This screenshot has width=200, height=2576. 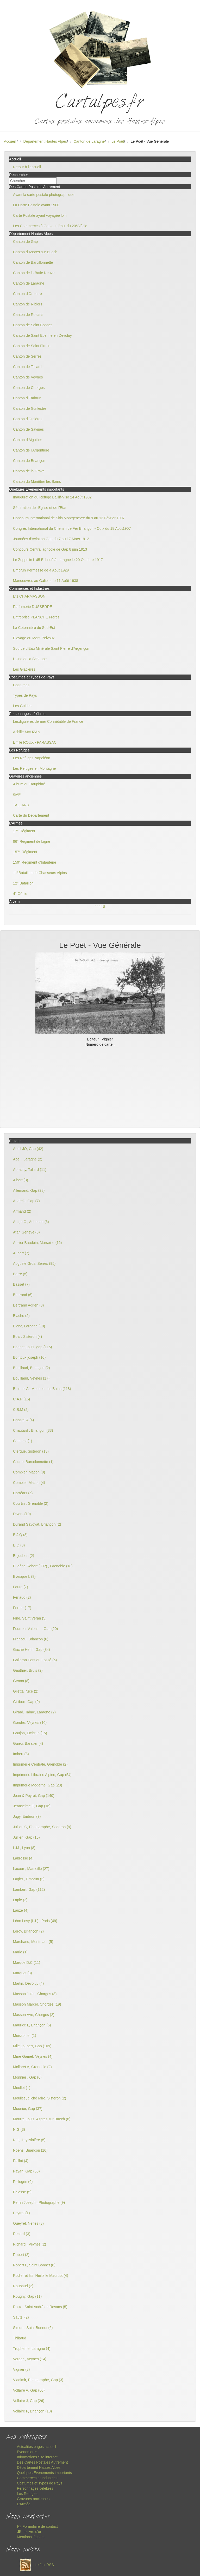 What do you see at coordinates (31, 450) in the screenshot?
I see `Canton de l'Argentière` at bounding box center [31, 450].